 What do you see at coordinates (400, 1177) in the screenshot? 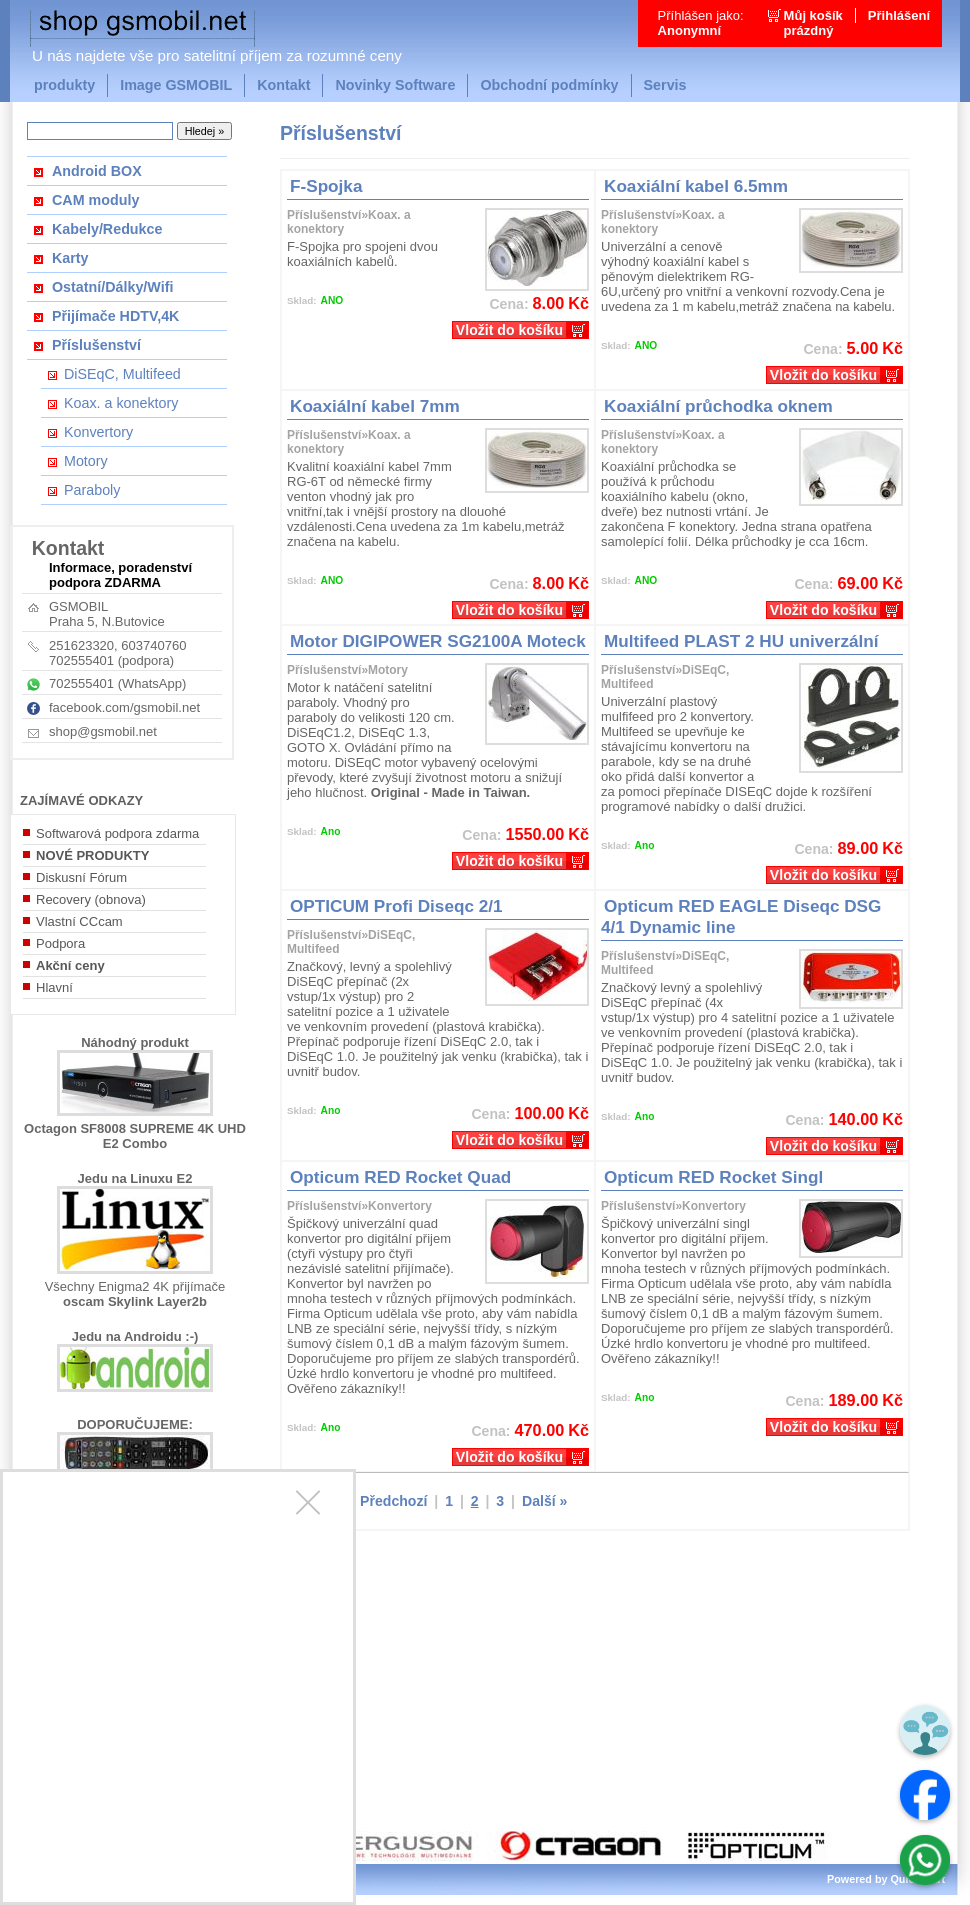
I see `Opticum RED Rocket Quad` at bounding box center [400, 1177].